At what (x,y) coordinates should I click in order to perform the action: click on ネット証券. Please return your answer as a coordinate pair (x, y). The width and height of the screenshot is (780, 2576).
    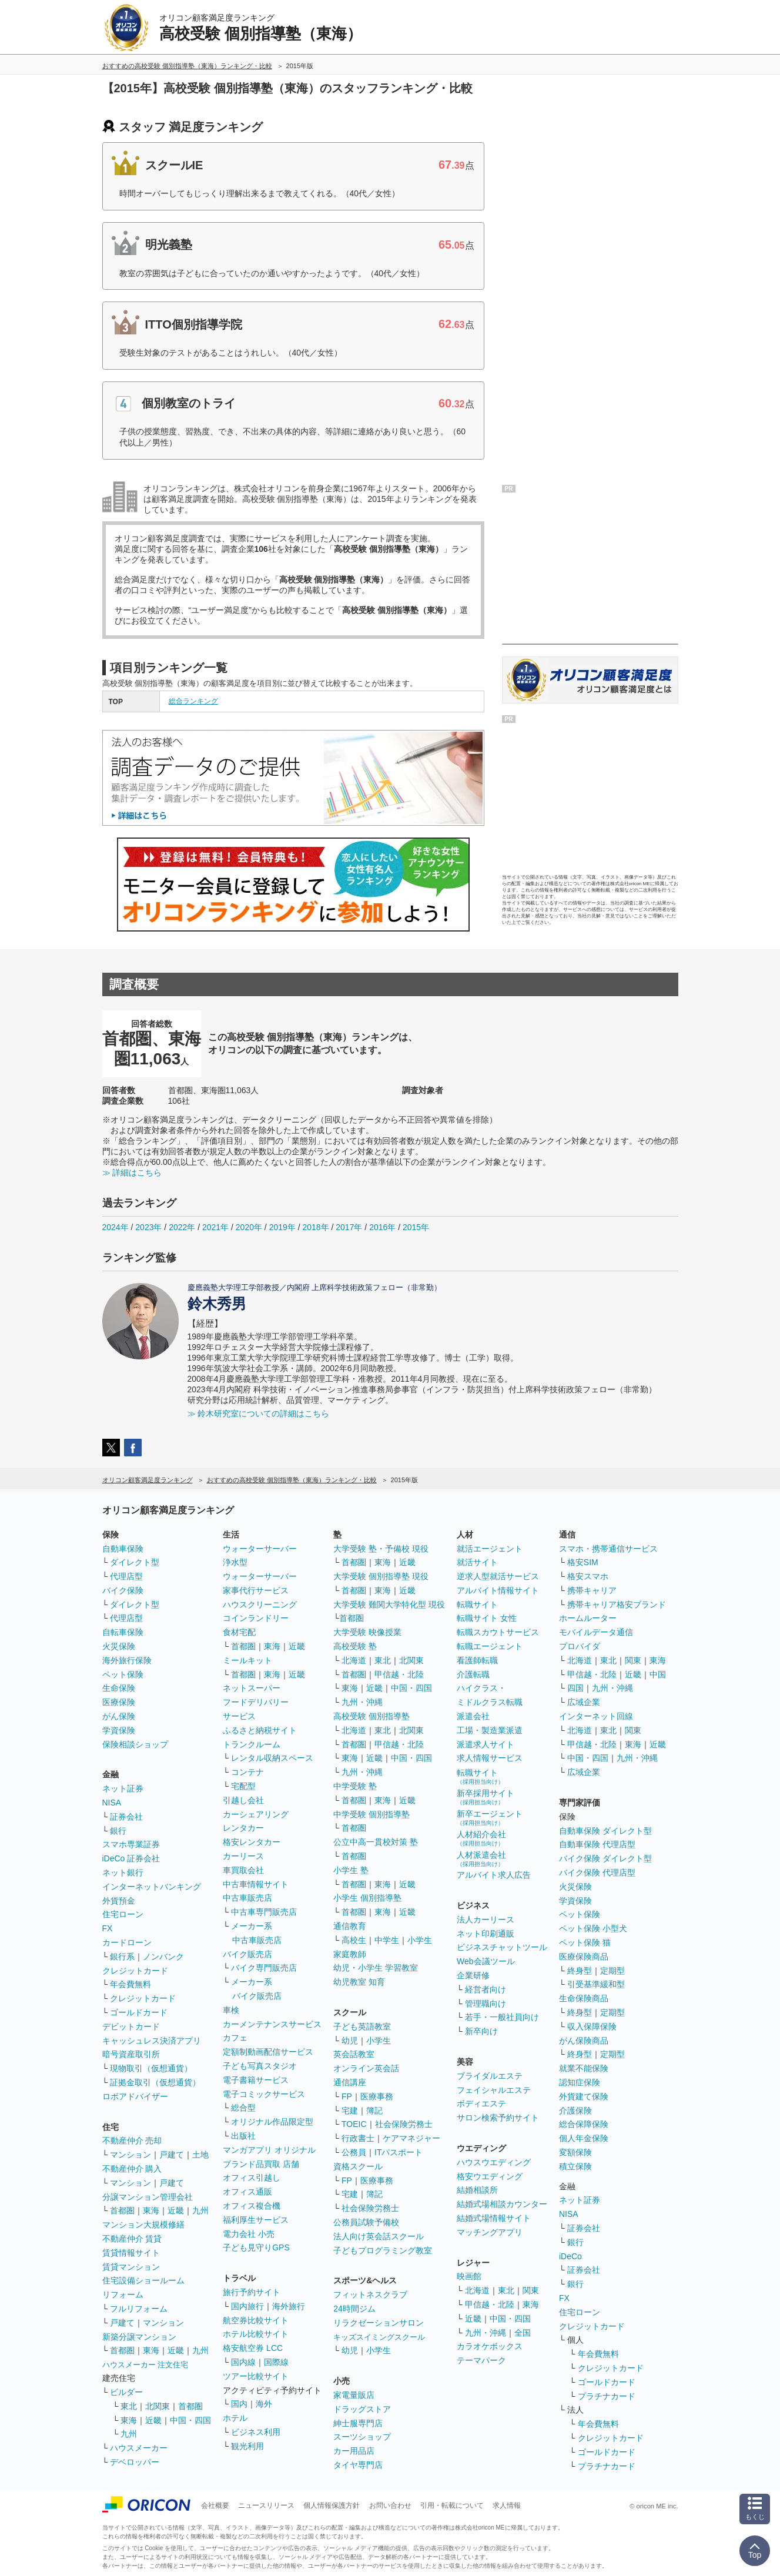
    Looking at the image, I should click on (122, 1788).